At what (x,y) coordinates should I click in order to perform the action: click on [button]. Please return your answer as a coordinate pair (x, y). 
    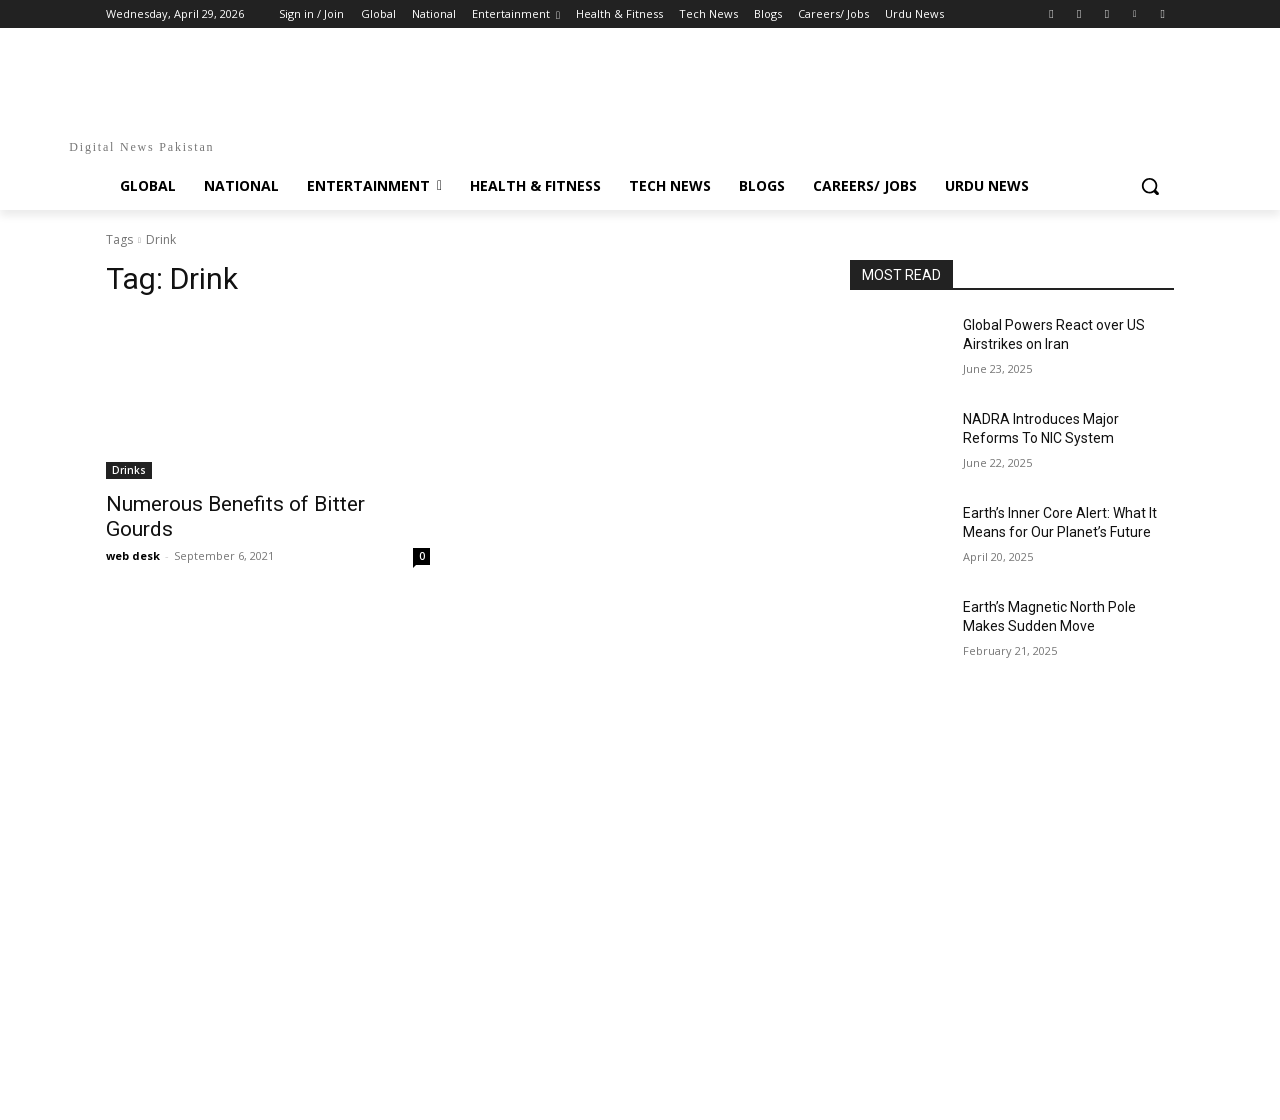
    Looking at the image, I should click on (1150, 186).